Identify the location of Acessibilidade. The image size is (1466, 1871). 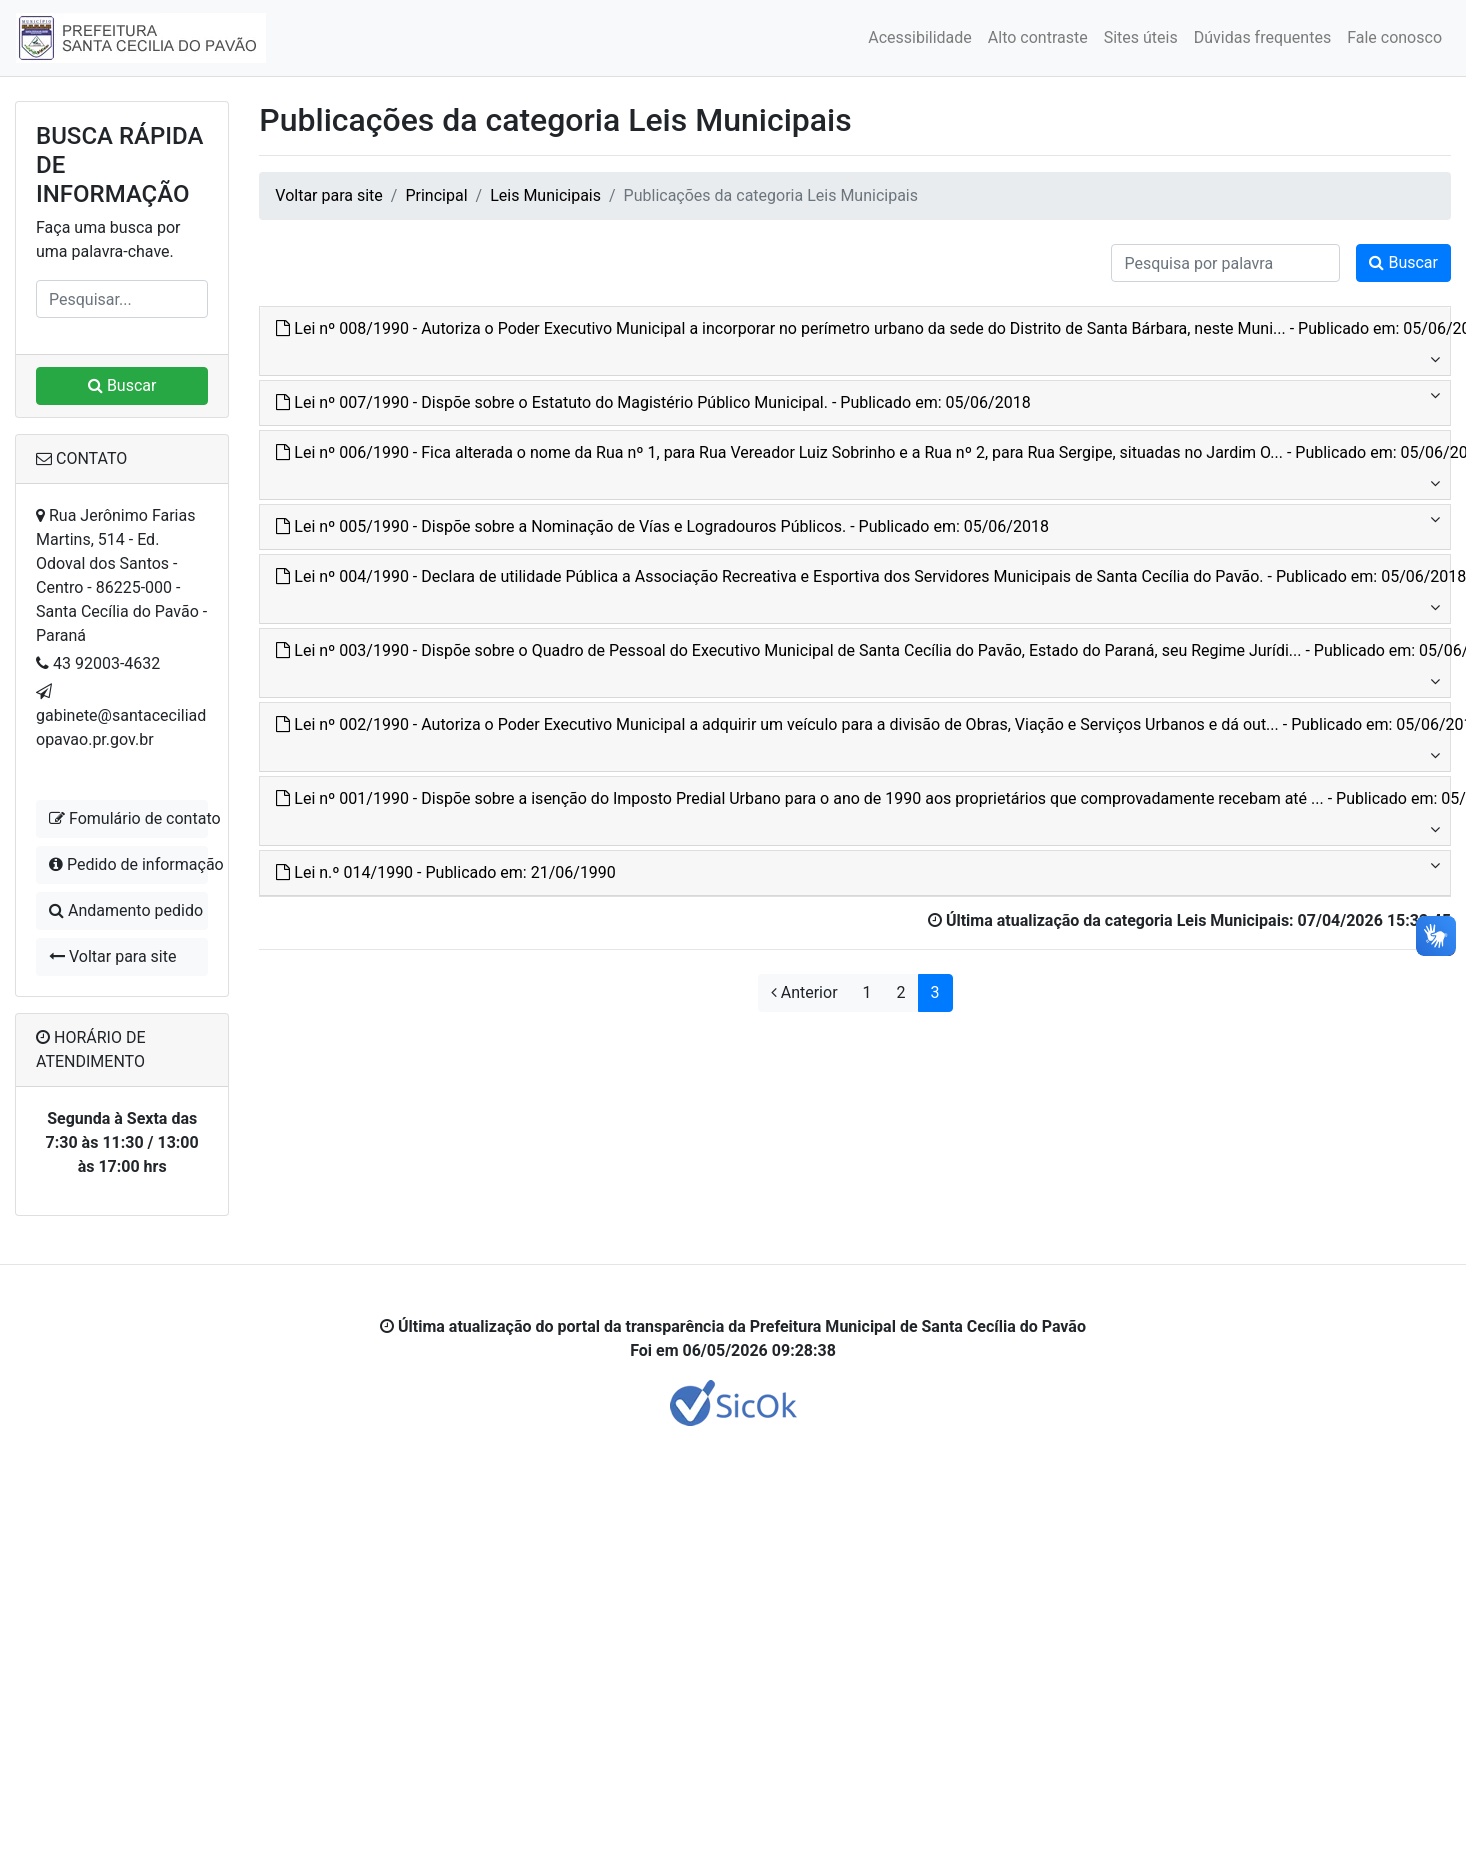
(920, 37).